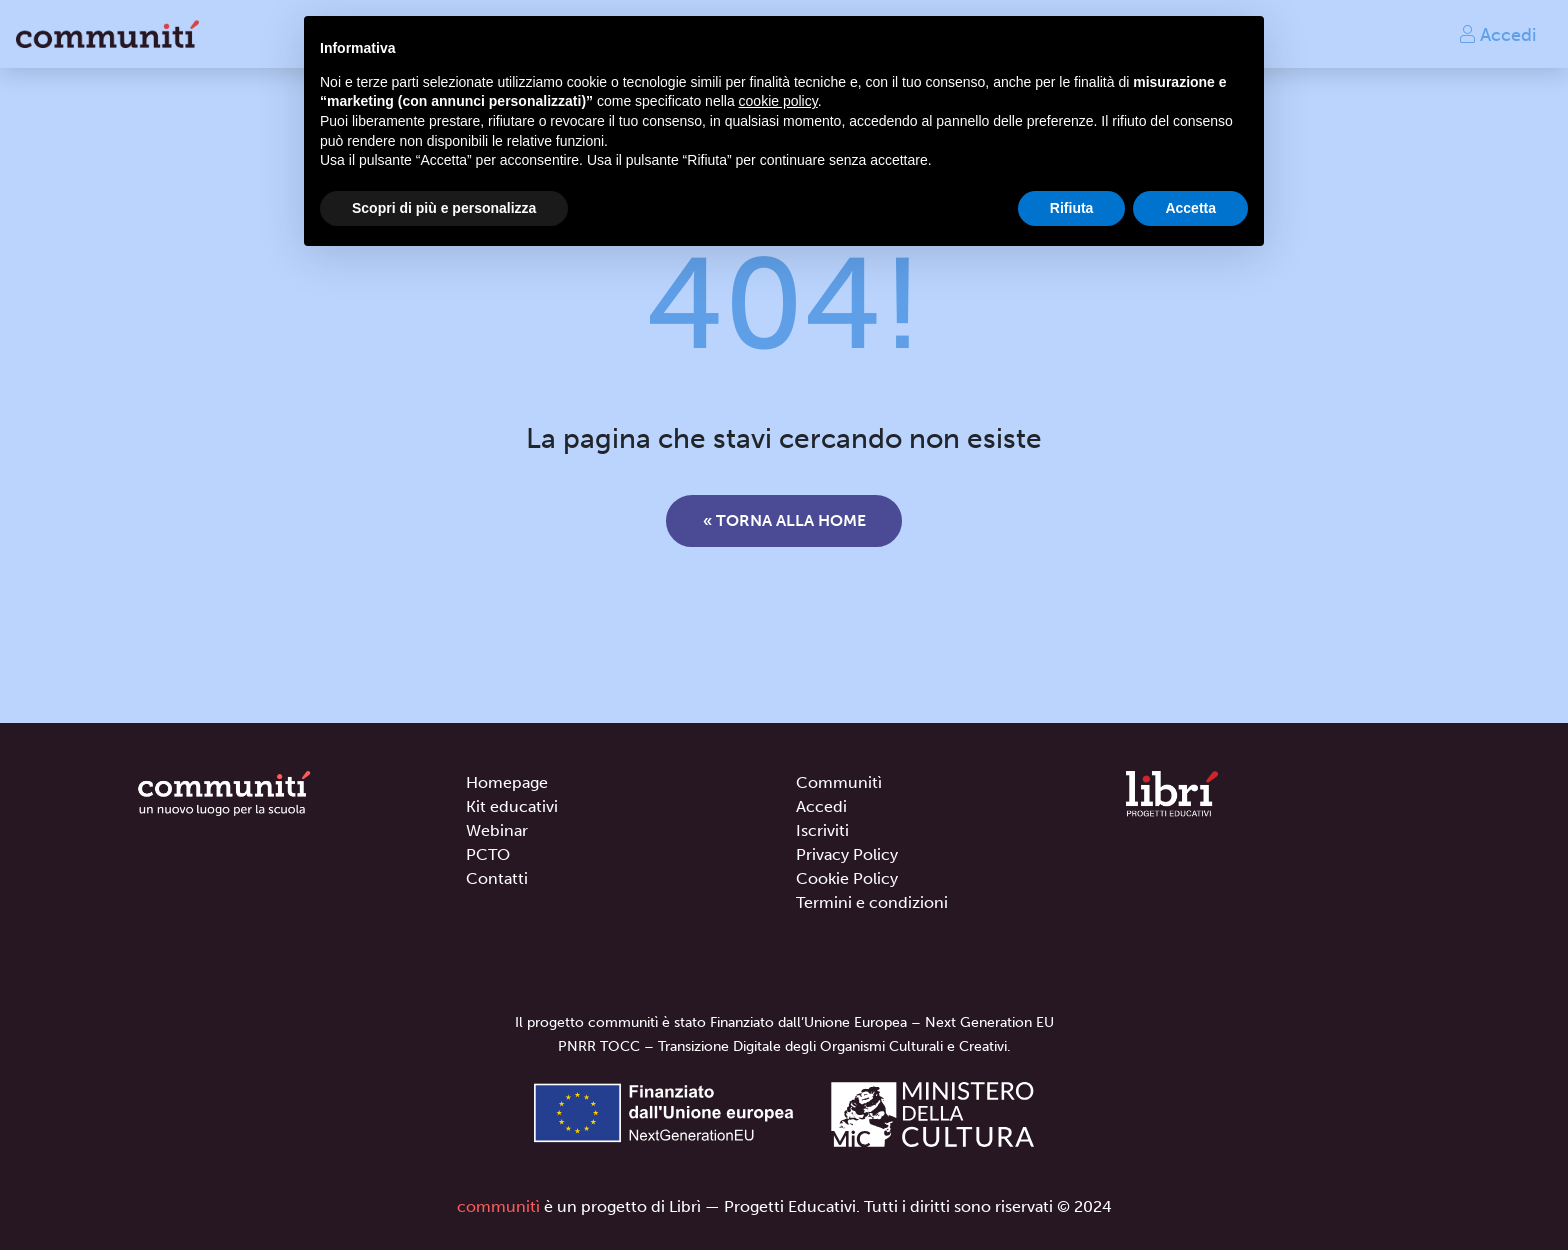 The width and height of the screenshot is (1568, 1250). What do you see at coordinates (497, 830) in the screenshot?
I see `Webinar` at bounding box center [497, 830].